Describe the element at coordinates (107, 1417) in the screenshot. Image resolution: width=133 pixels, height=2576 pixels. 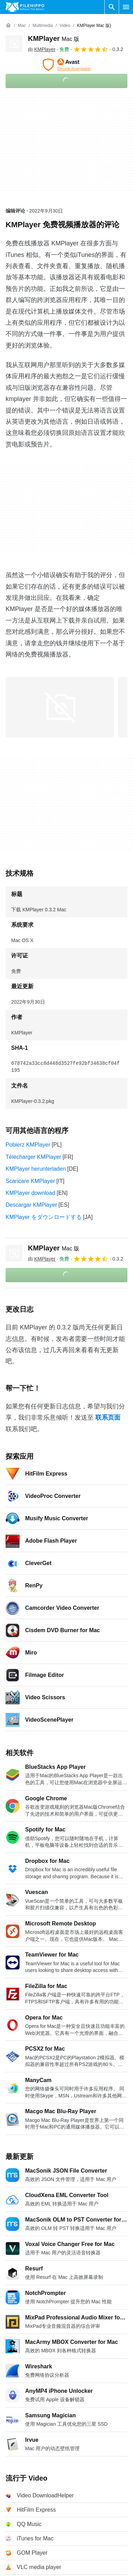
I see `联系页面` at that location.